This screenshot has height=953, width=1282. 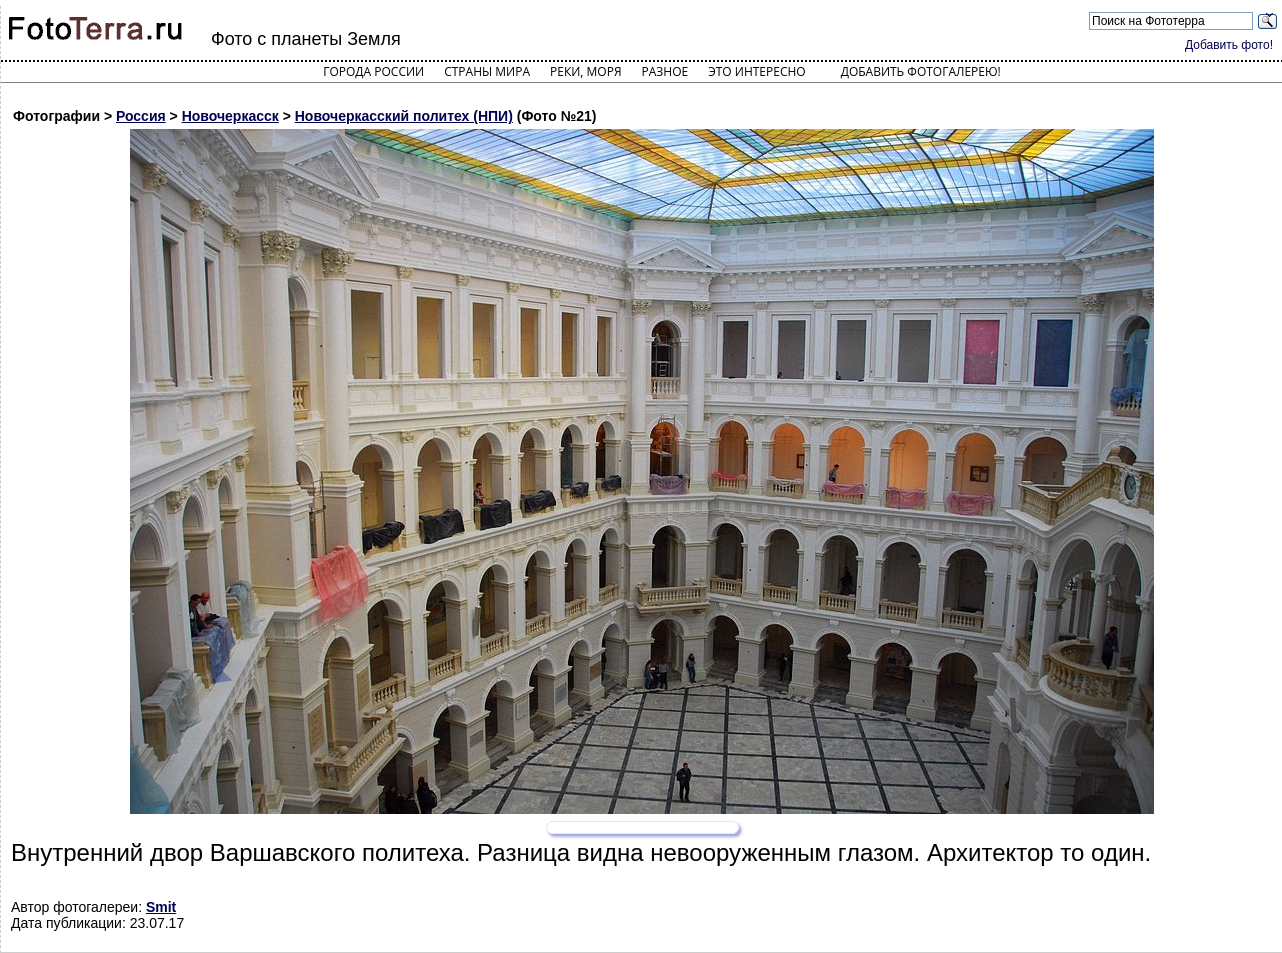 What do you see at coordinates (404, 116) in the screenshot?
I see `Новочеркасский политех (НПИ)` at bounding box center [404, 116].